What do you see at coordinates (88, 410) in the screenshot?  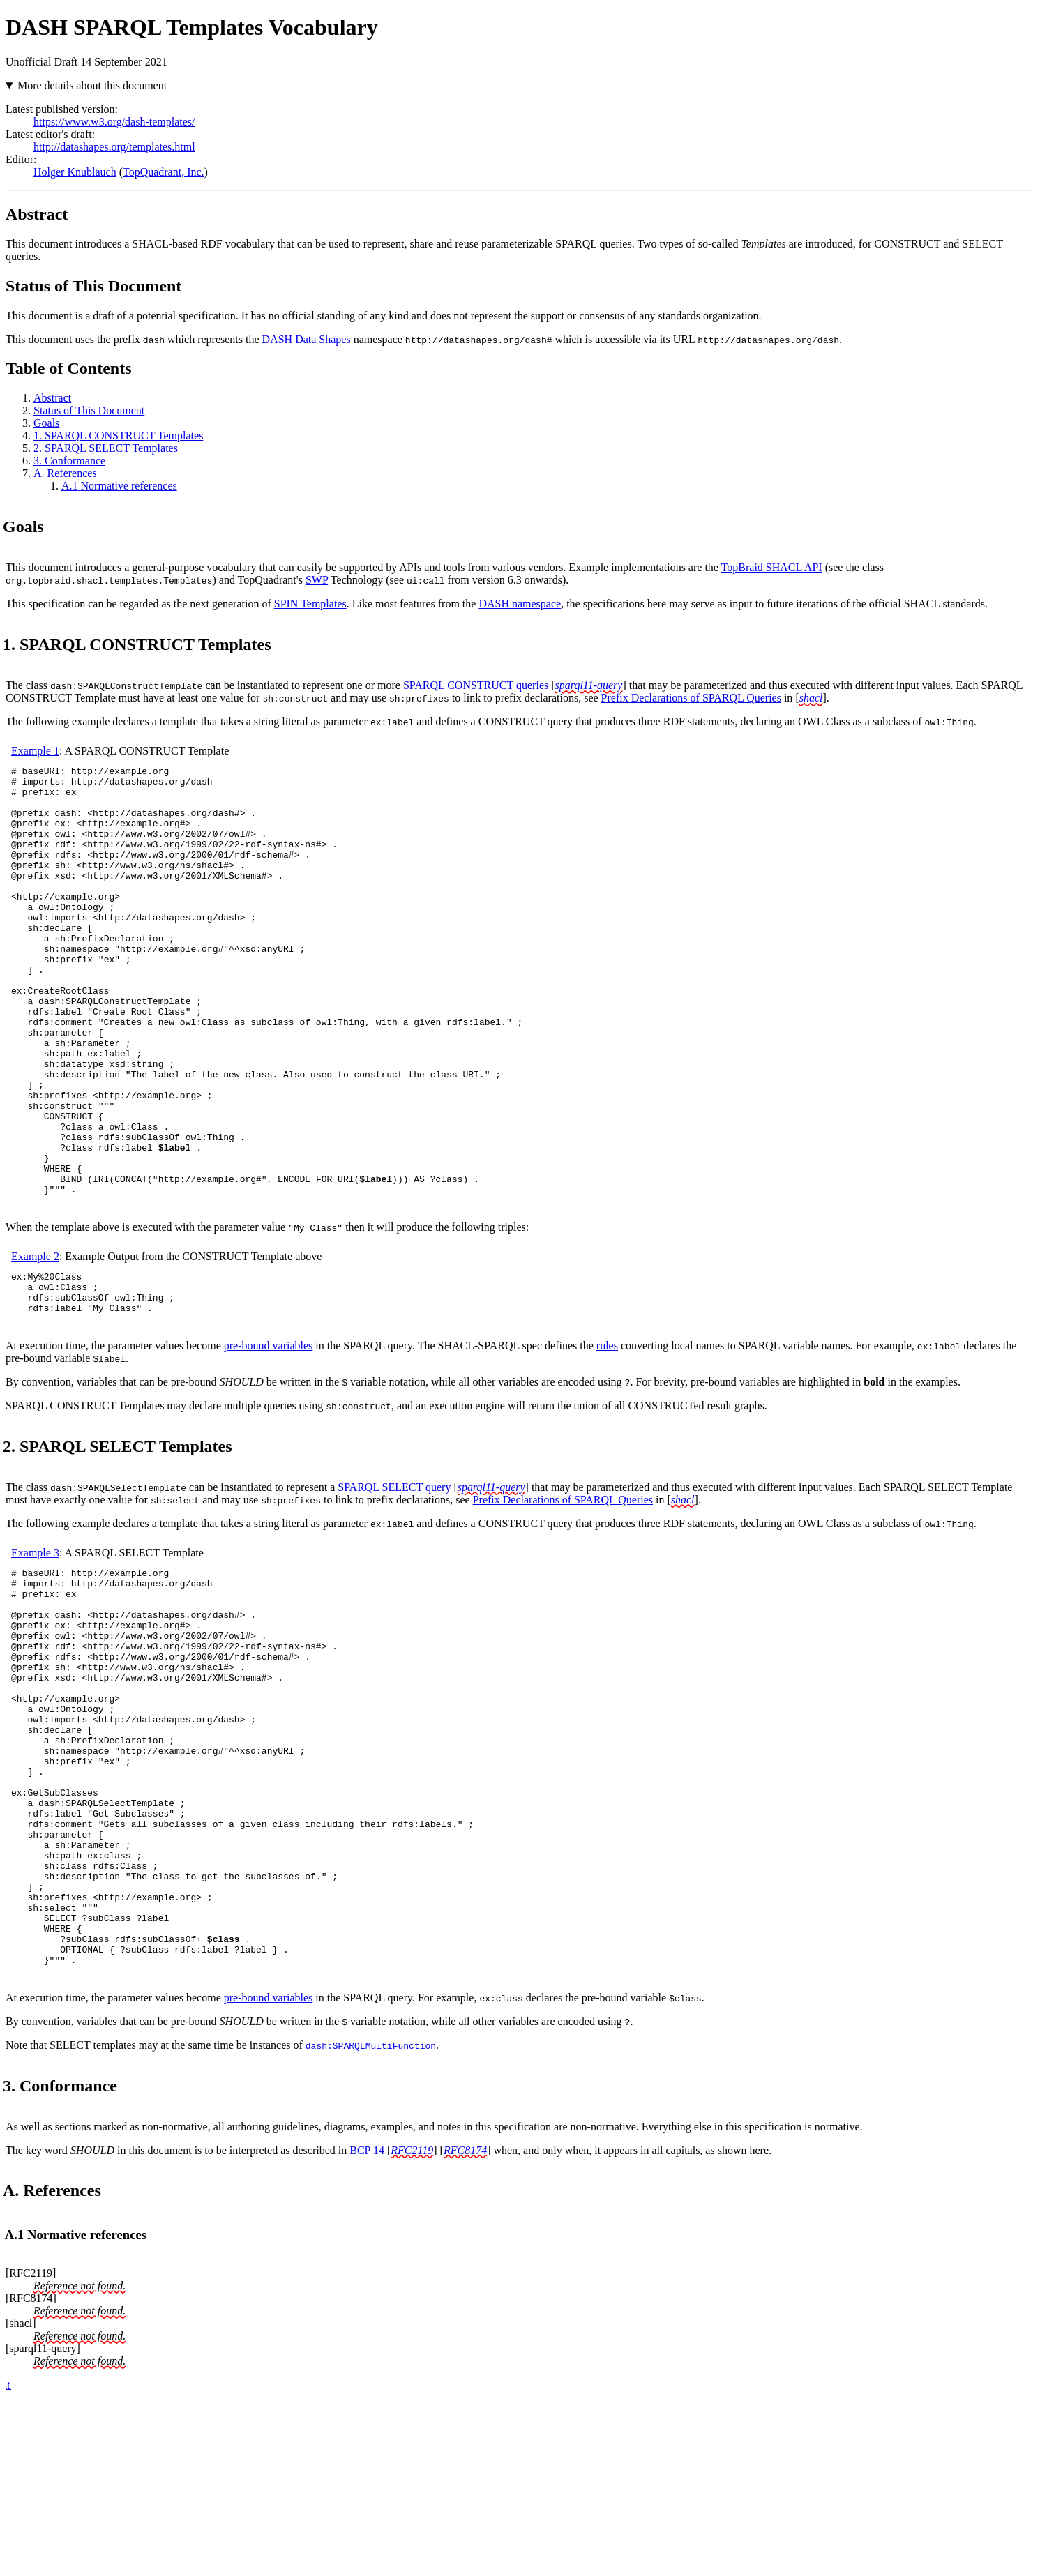 I see `Status of This Document` at bounding box center [88, 410].